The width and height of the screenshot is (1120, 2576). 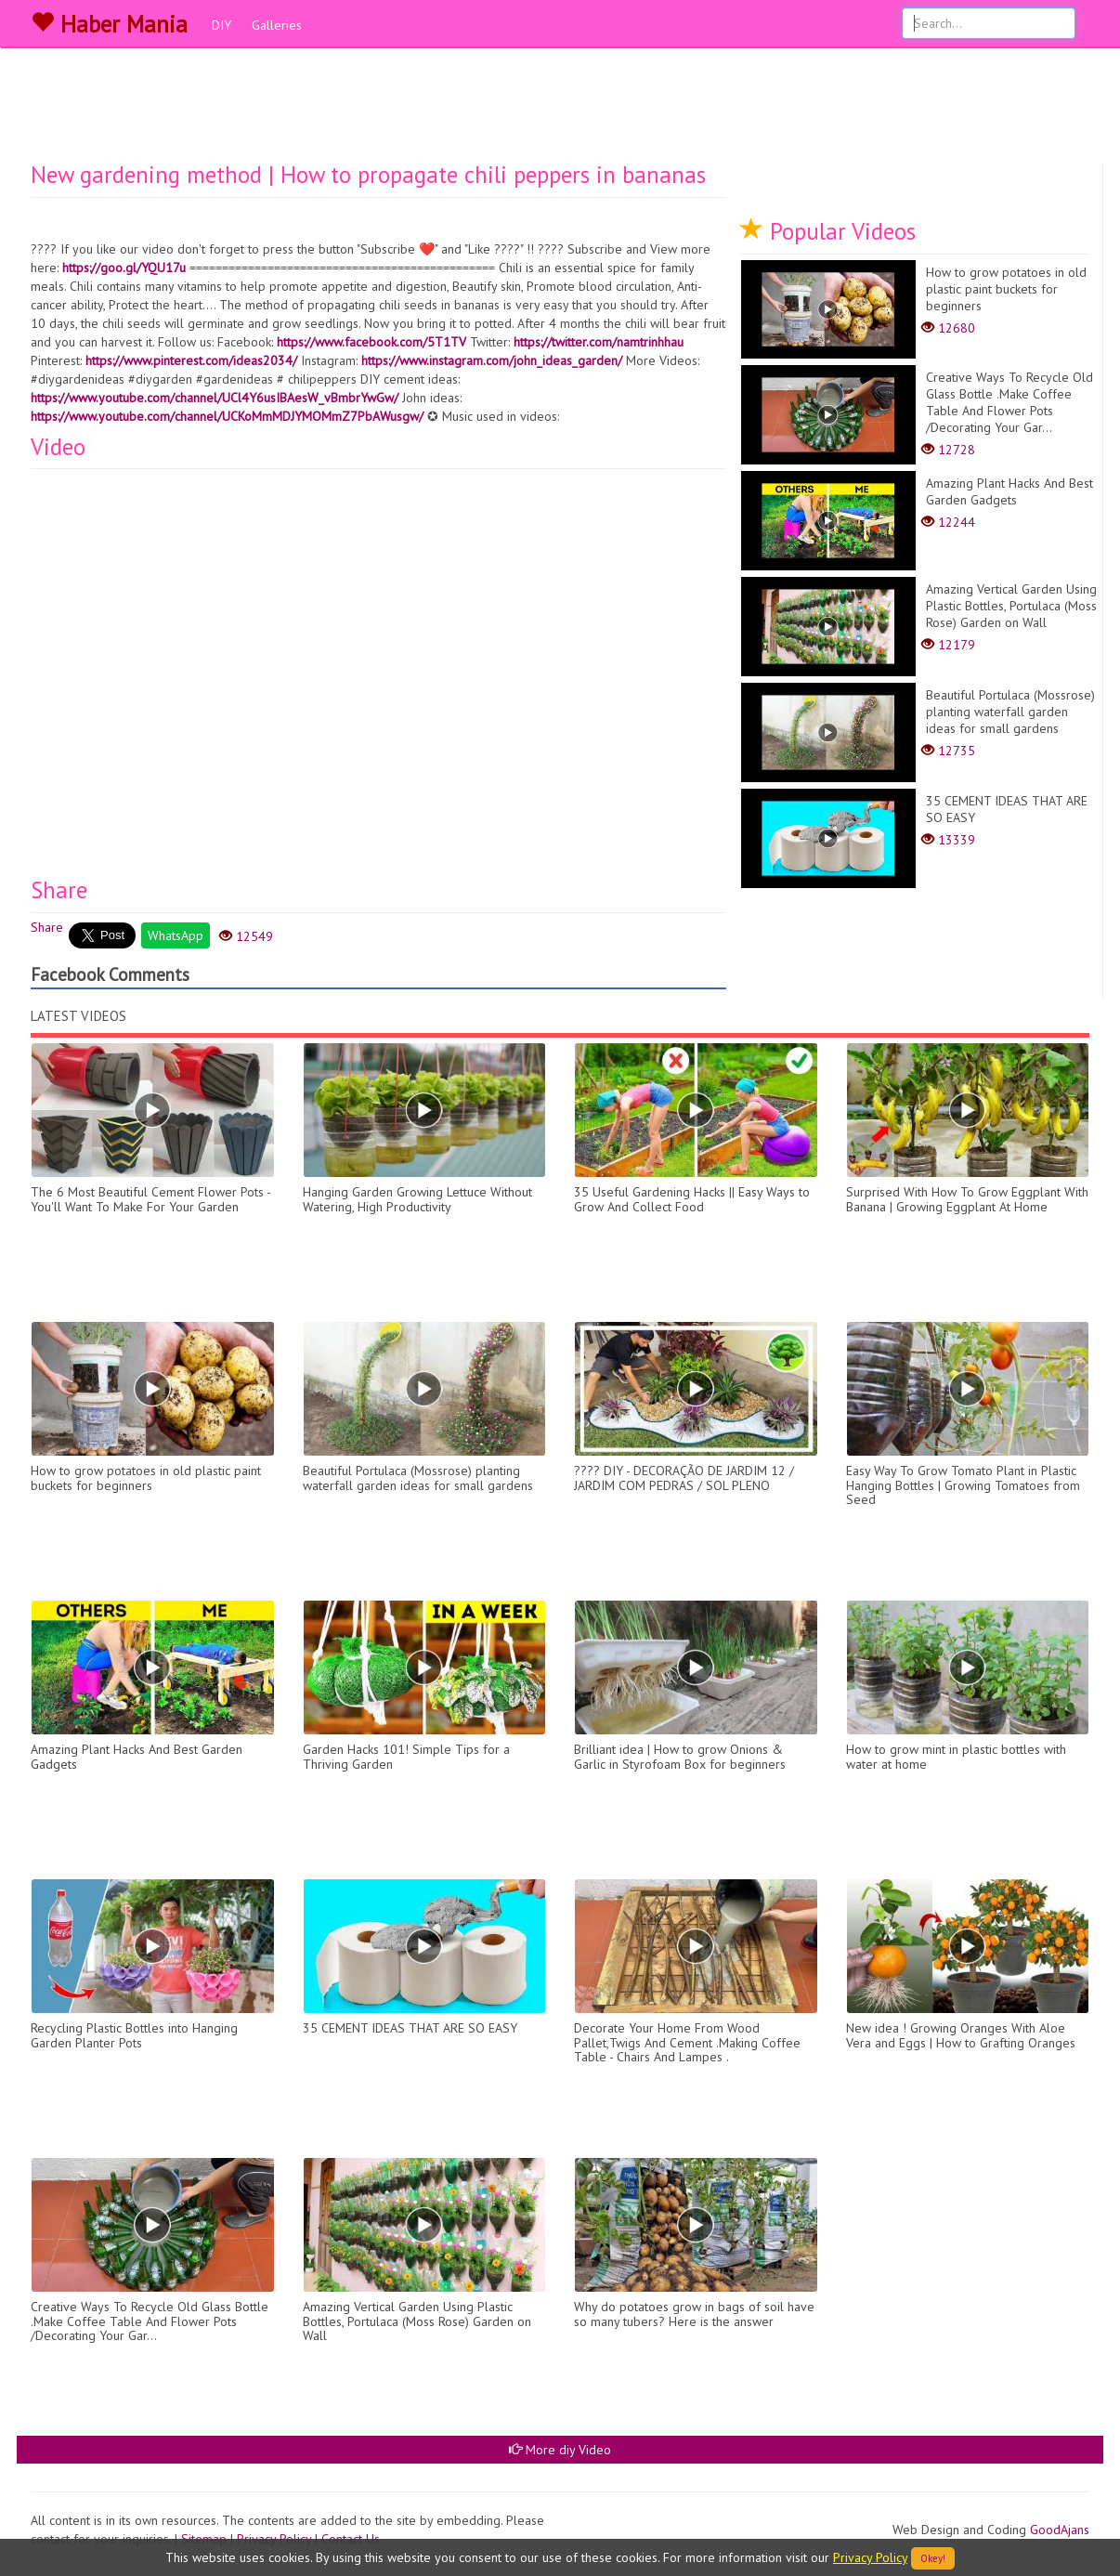 I want to click on https://twitter.com/namtrinhhau, so click(x=599, y=341).